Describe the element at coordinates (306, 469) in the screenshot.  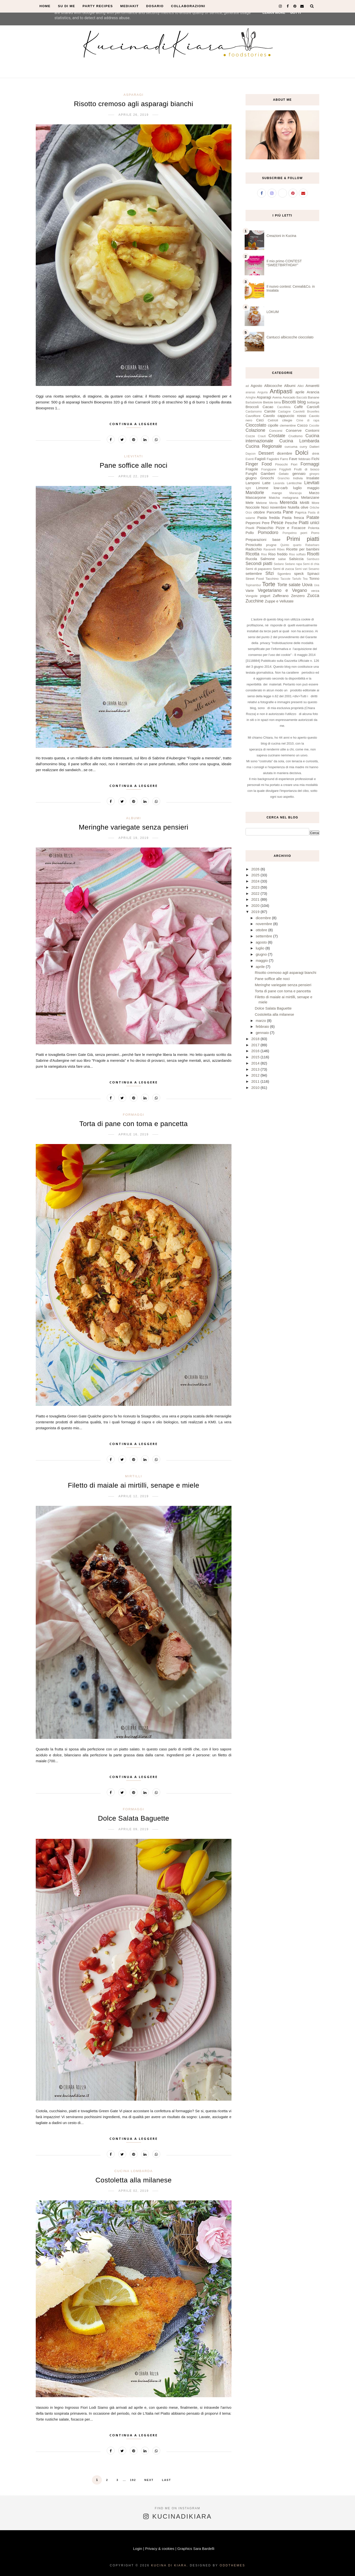
I see `Frutti di bosco` at that location.